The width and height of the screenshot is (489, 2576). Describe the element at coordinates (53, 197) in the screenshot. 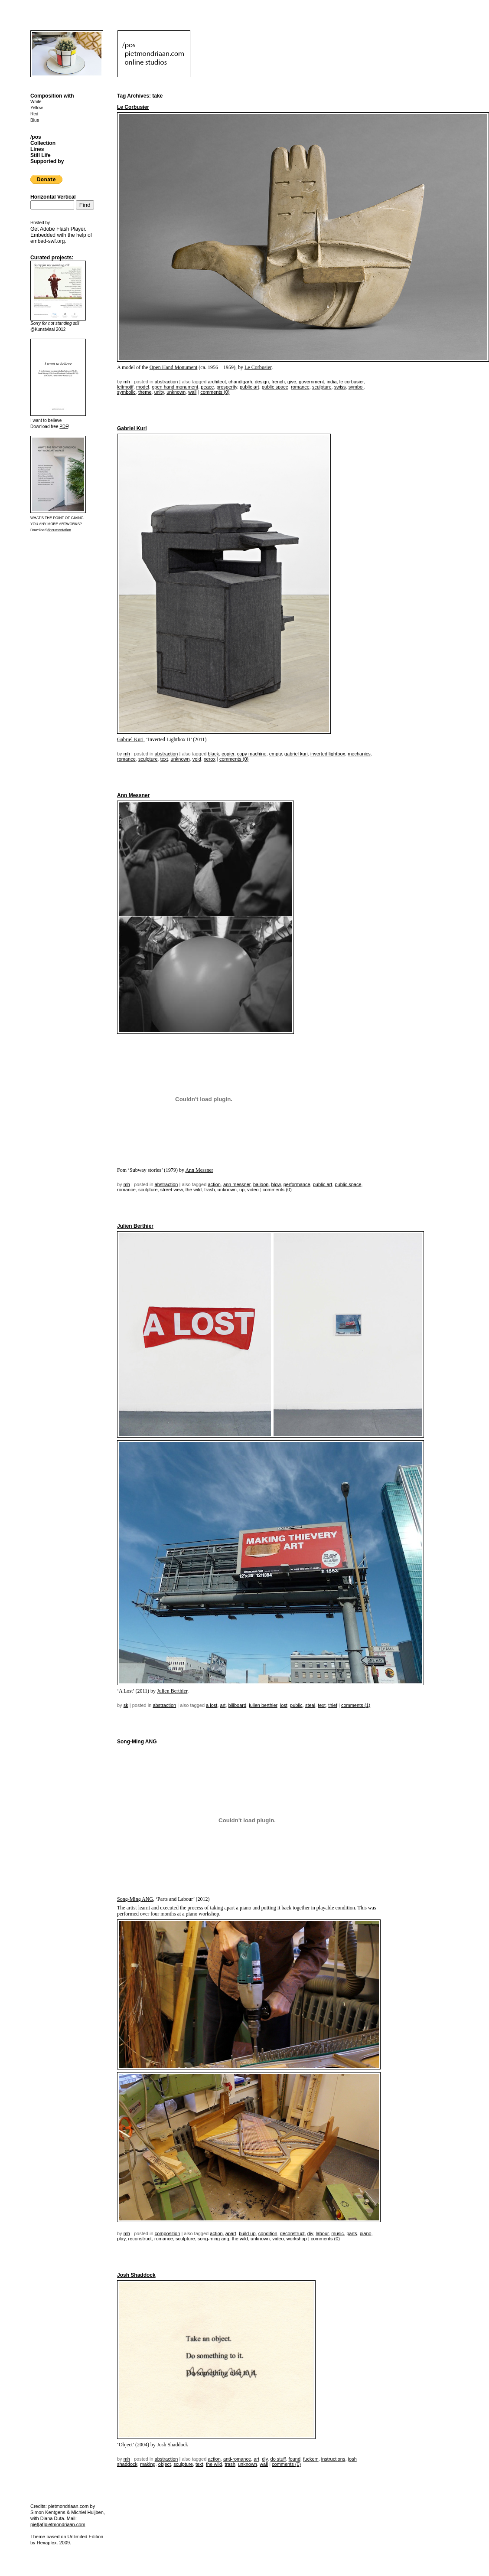

I see `Horizontal Vertical` at that location.